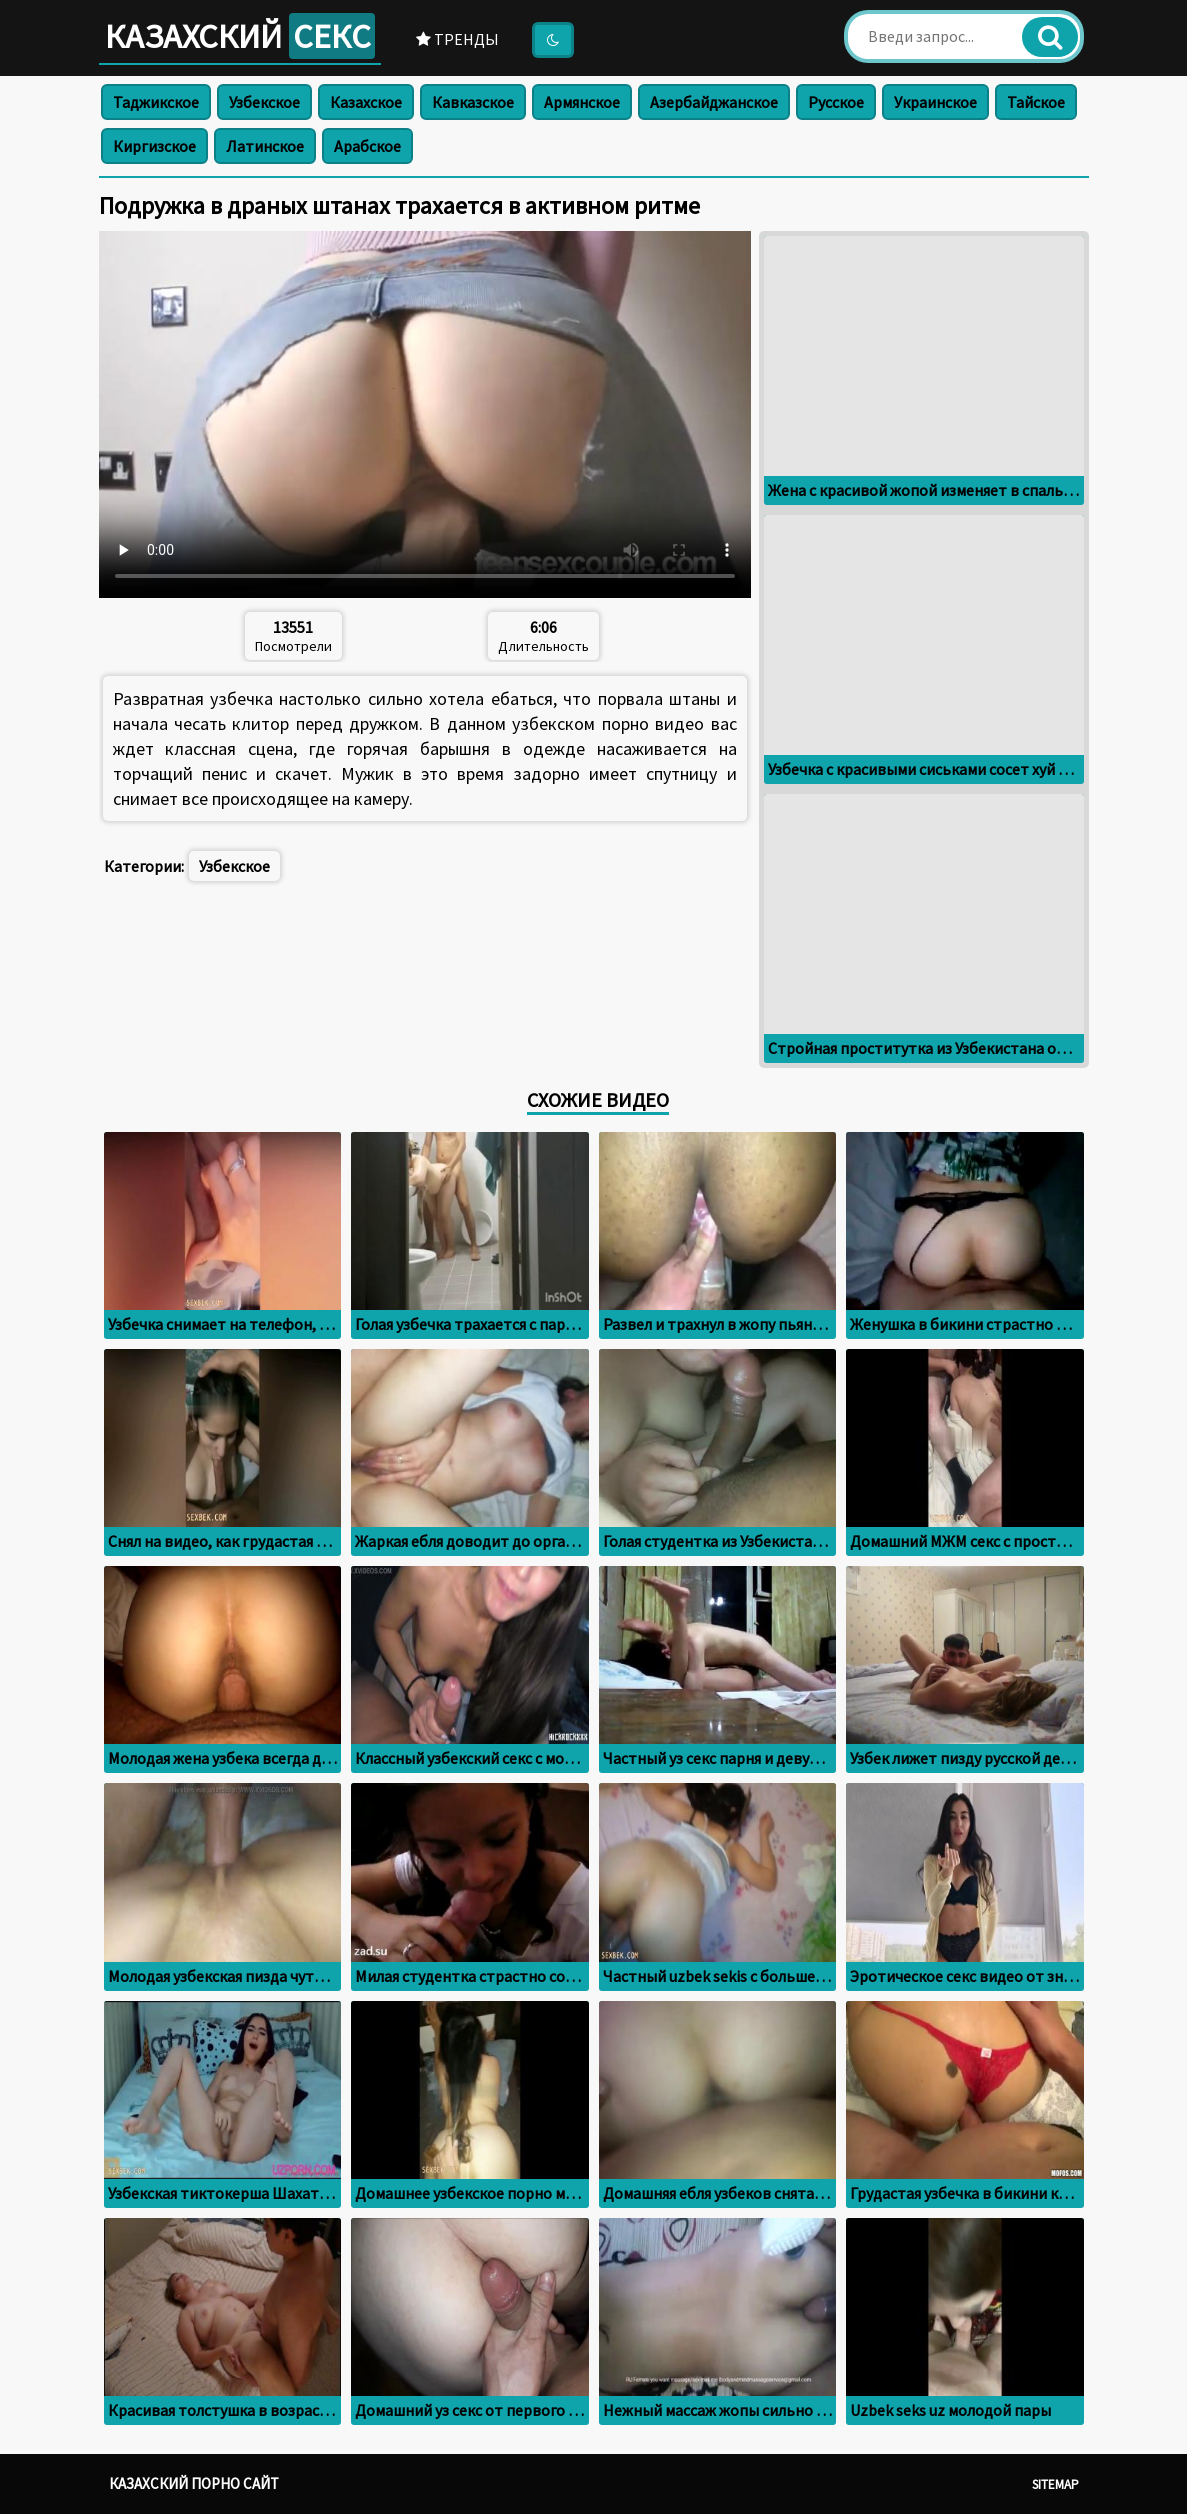 The height and width of the screenshot is (2514, 1187). I want to click on Таджикское, so click(156, 102).